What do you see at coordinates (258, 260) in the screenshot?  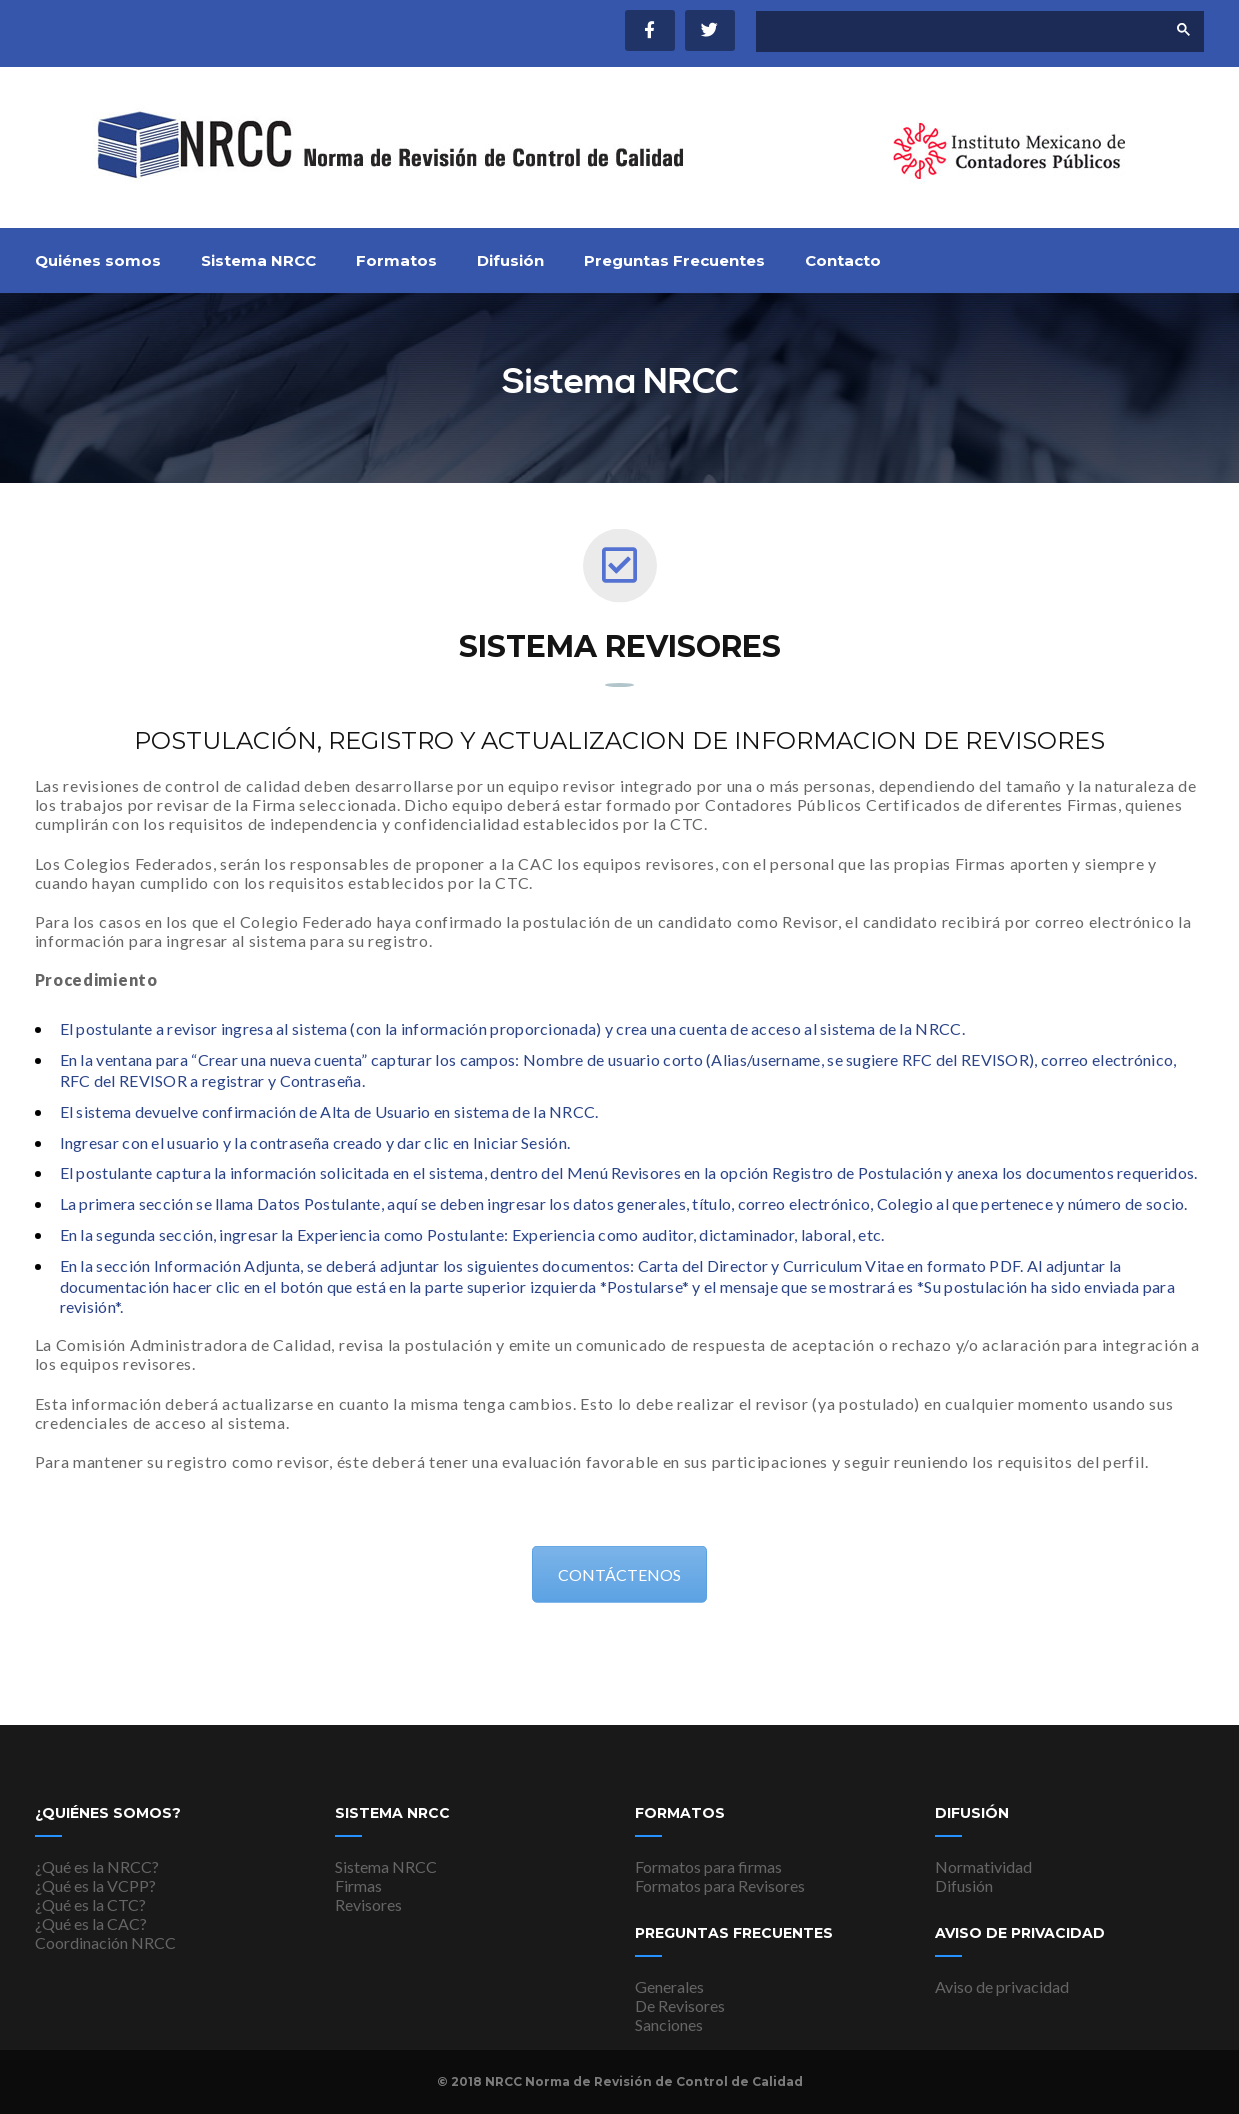 I see `Sistema NRCC` at bounding box center [258, 260].